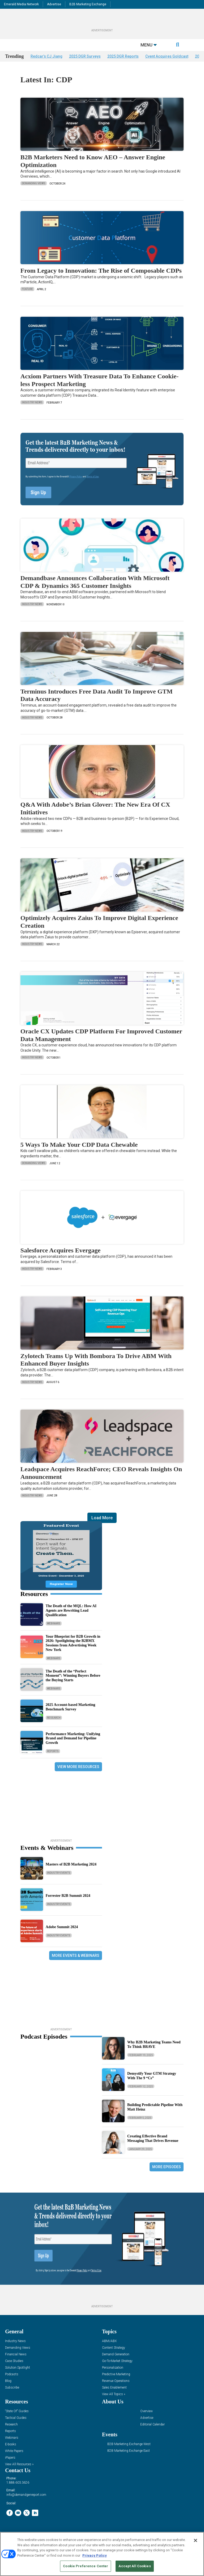 Image resolution: width=204 pixels, height=2576 pixels. What do you see at coordinates (60, 1258) in the screenshot?
I see `Salesforce Acquires Evergage` at bounding box center [60, 1258].